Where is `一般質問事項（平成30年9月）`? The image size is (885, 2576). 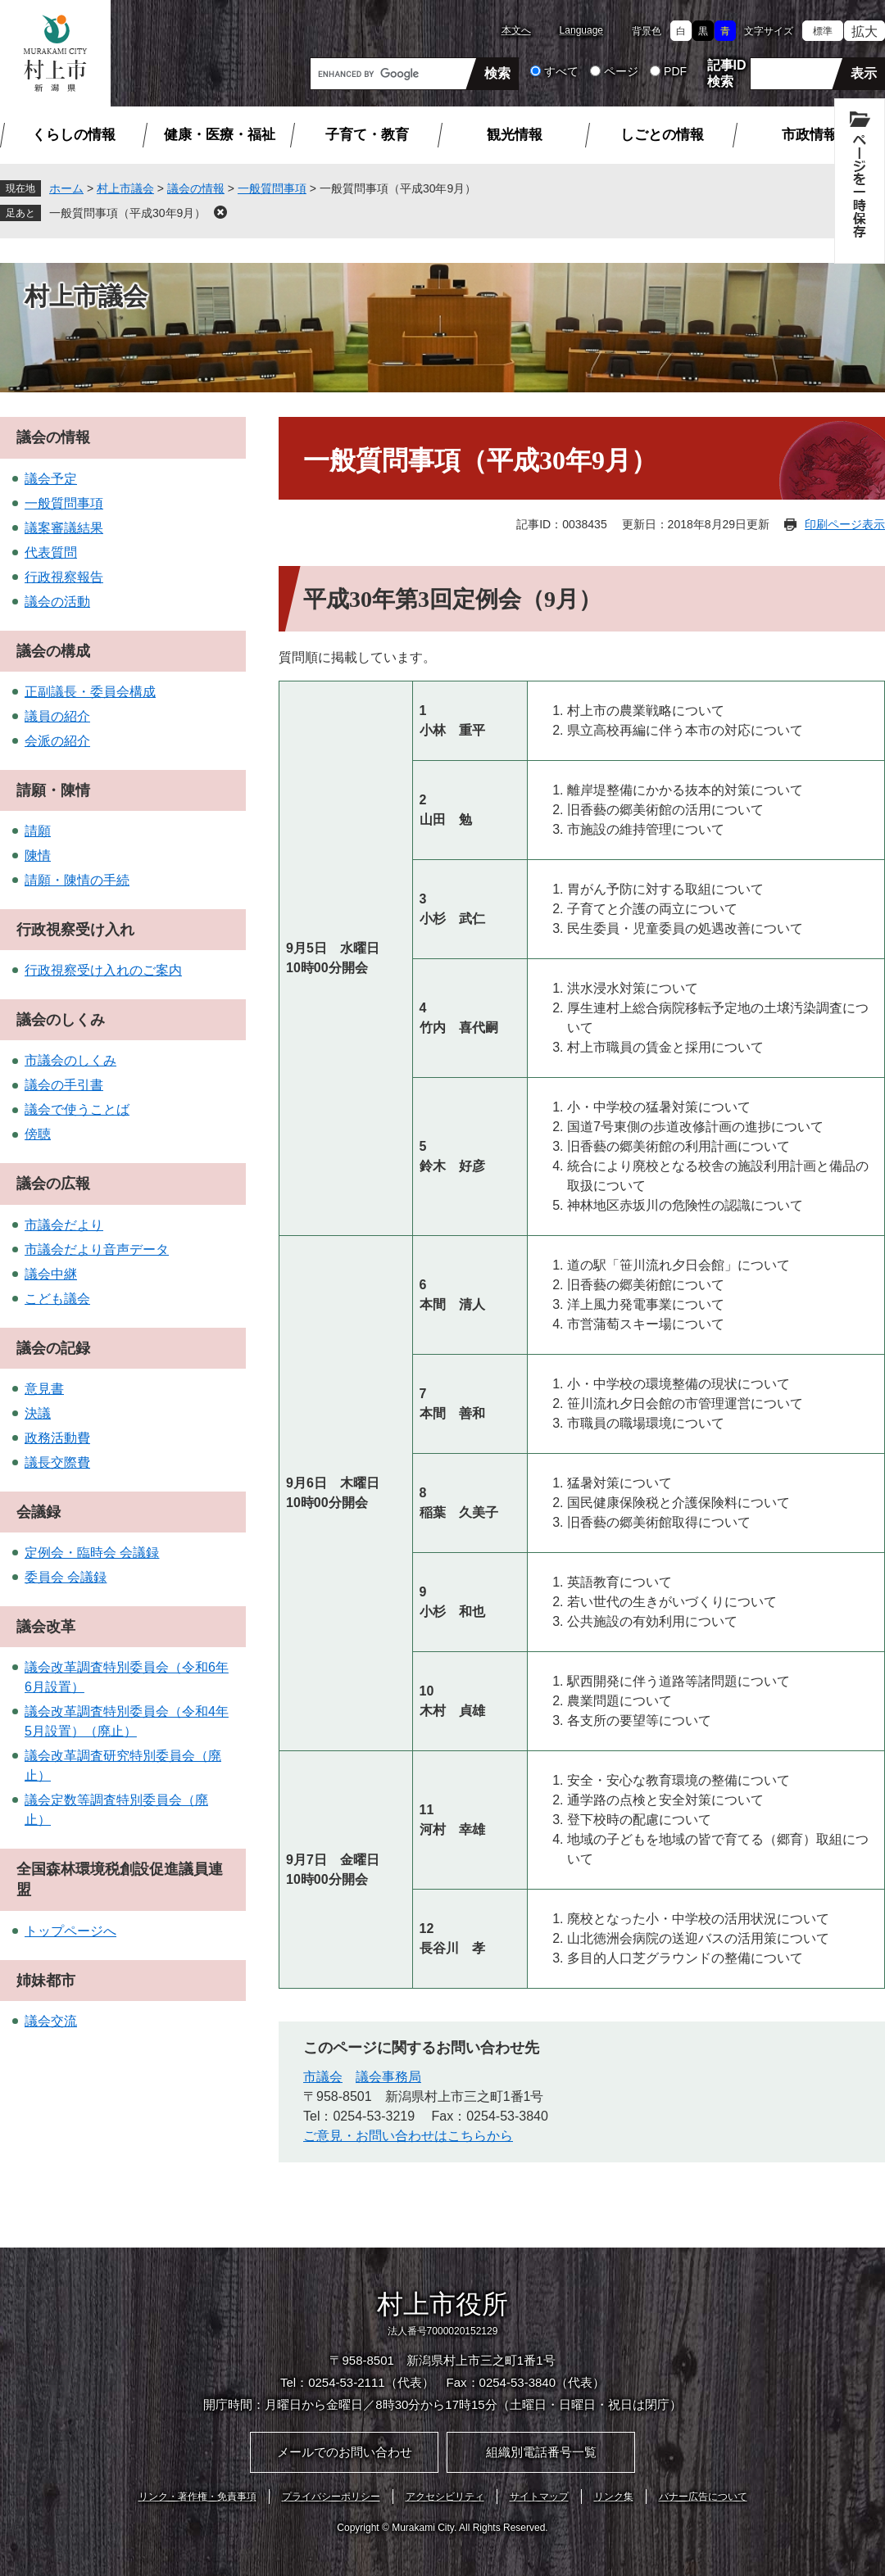
一般質問事項（平成30年9月） is located at coordinates (127, 213).